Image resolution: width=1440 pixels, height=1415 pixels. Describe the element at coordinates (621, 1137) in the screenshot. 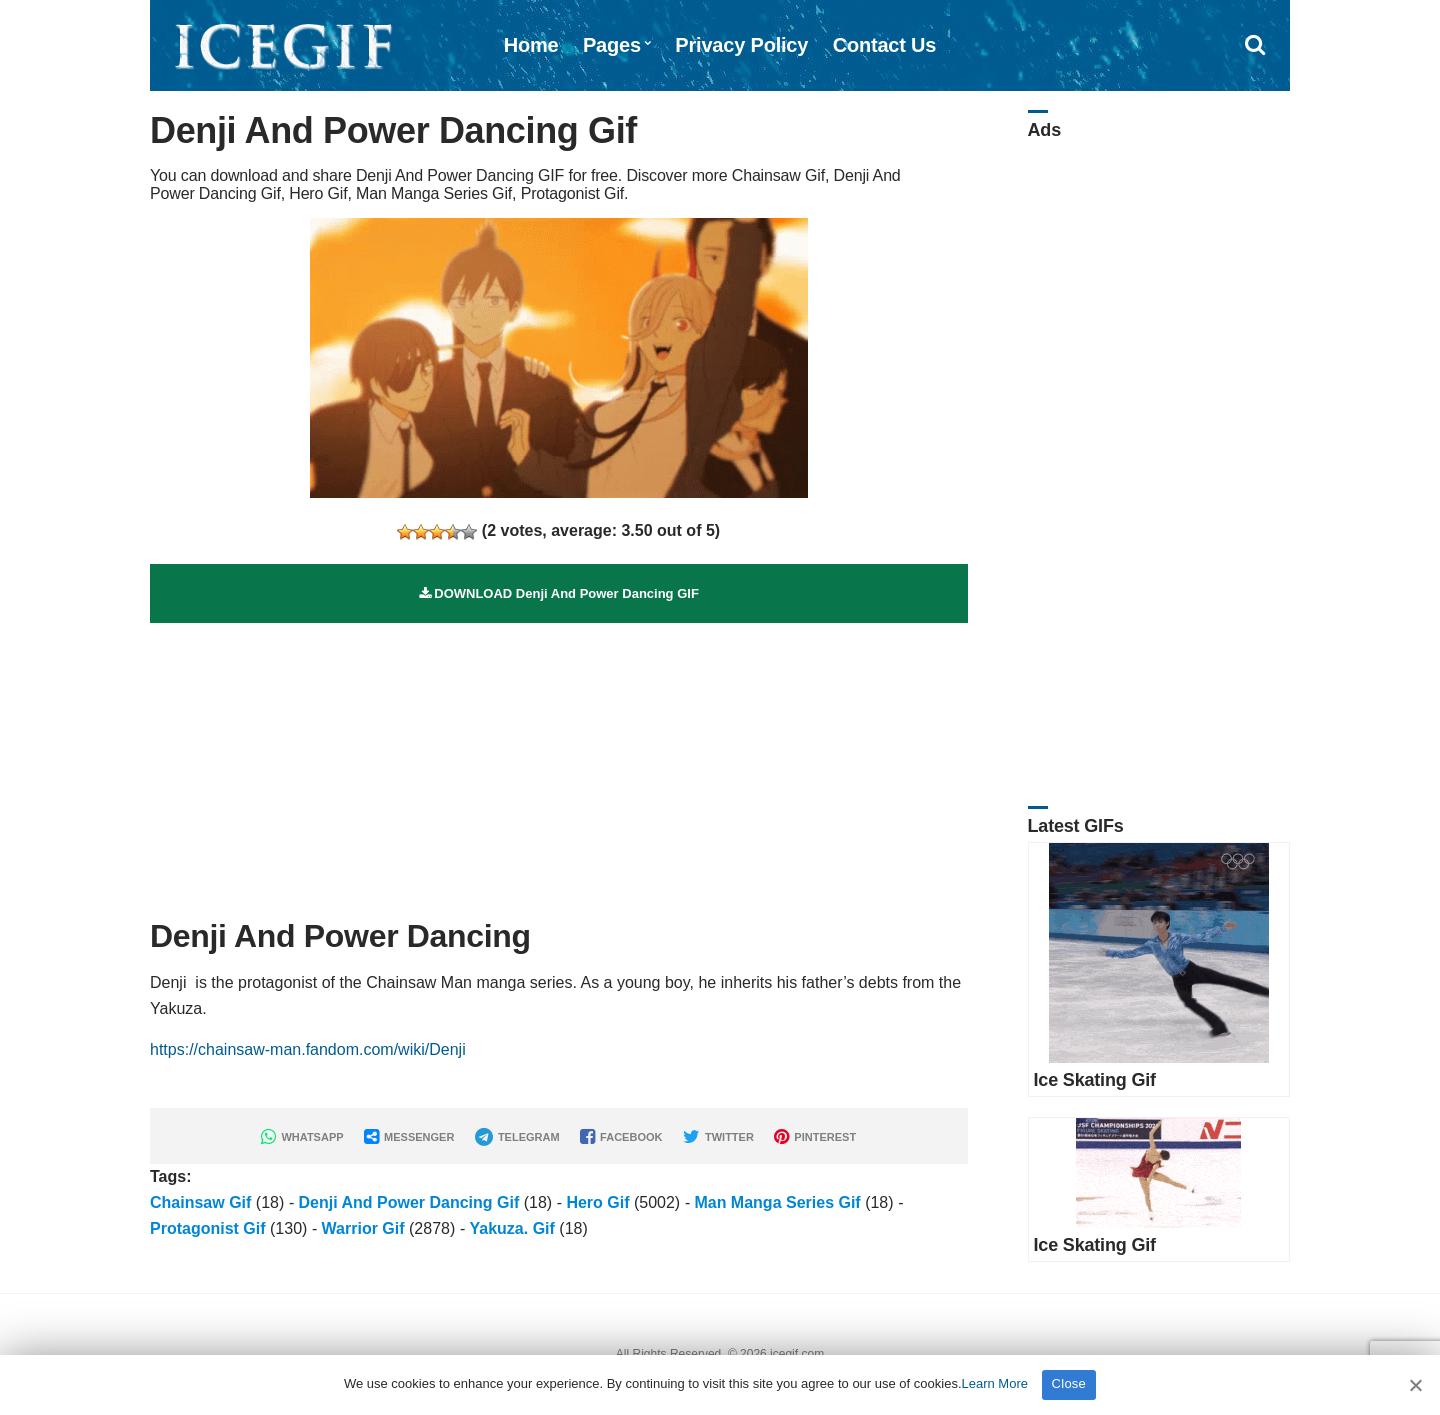

I see `FACEBOOK` at that location.